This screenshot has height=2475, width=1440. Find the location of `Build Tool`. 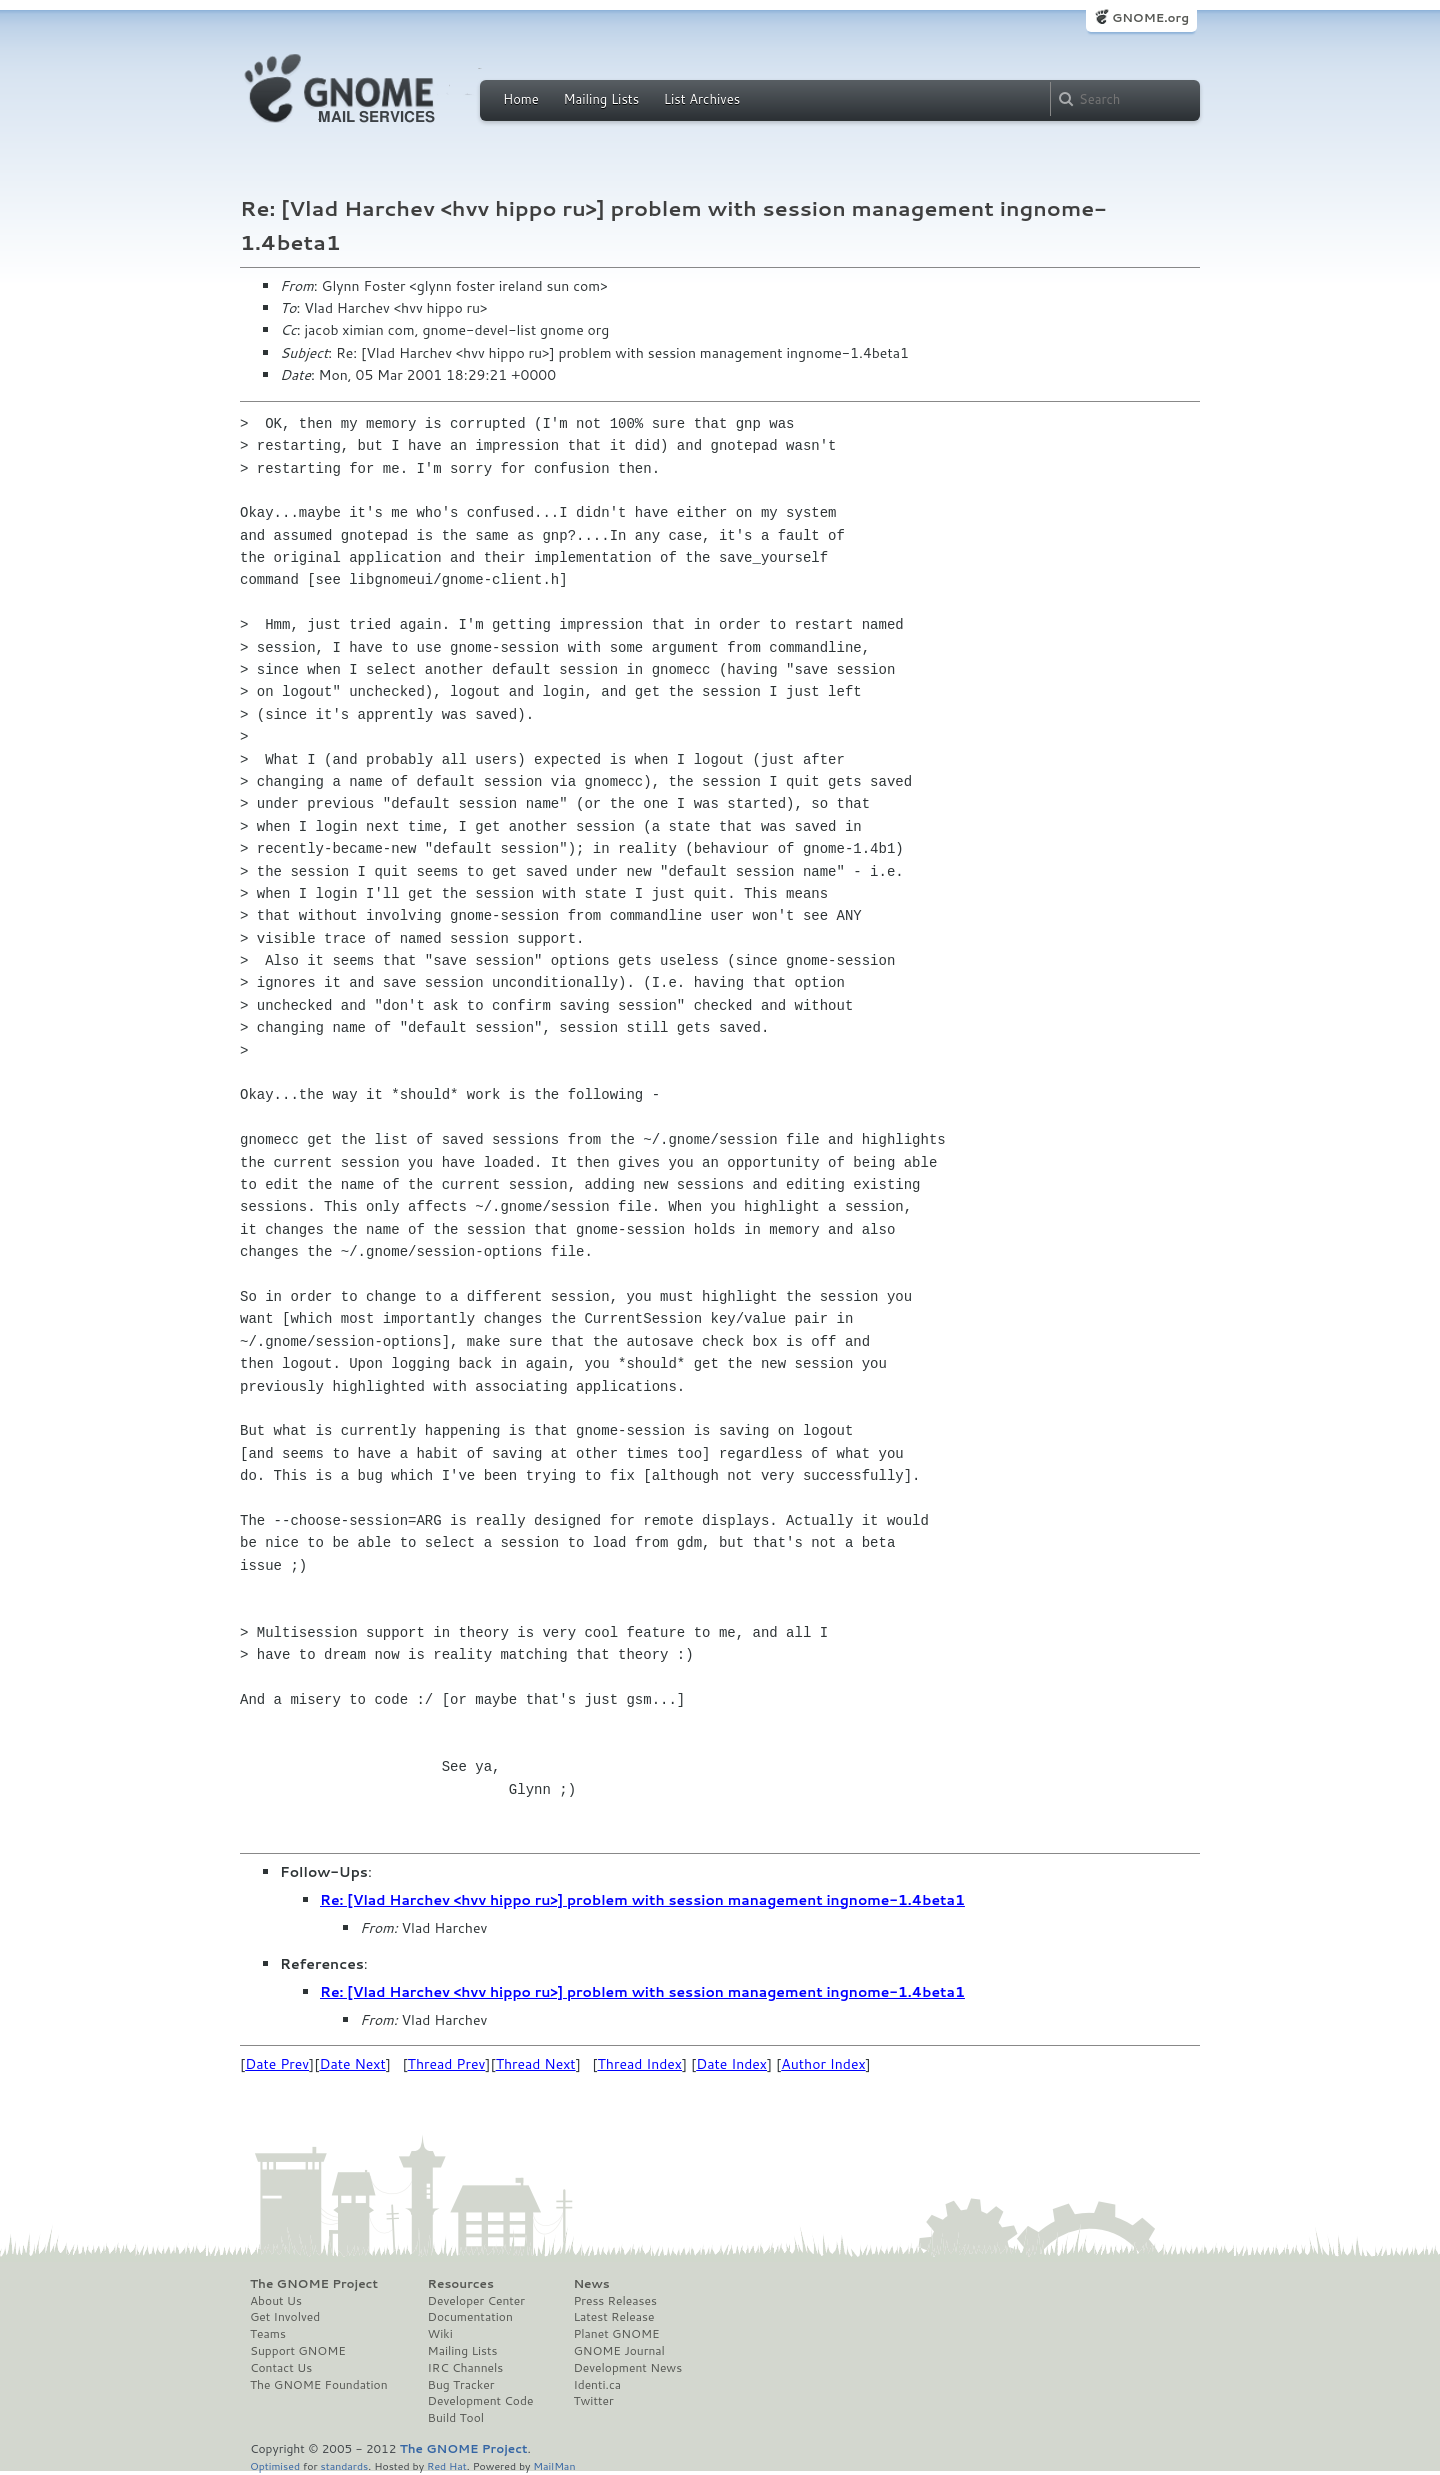

Build Tool is located at coordinates (456, 2418).